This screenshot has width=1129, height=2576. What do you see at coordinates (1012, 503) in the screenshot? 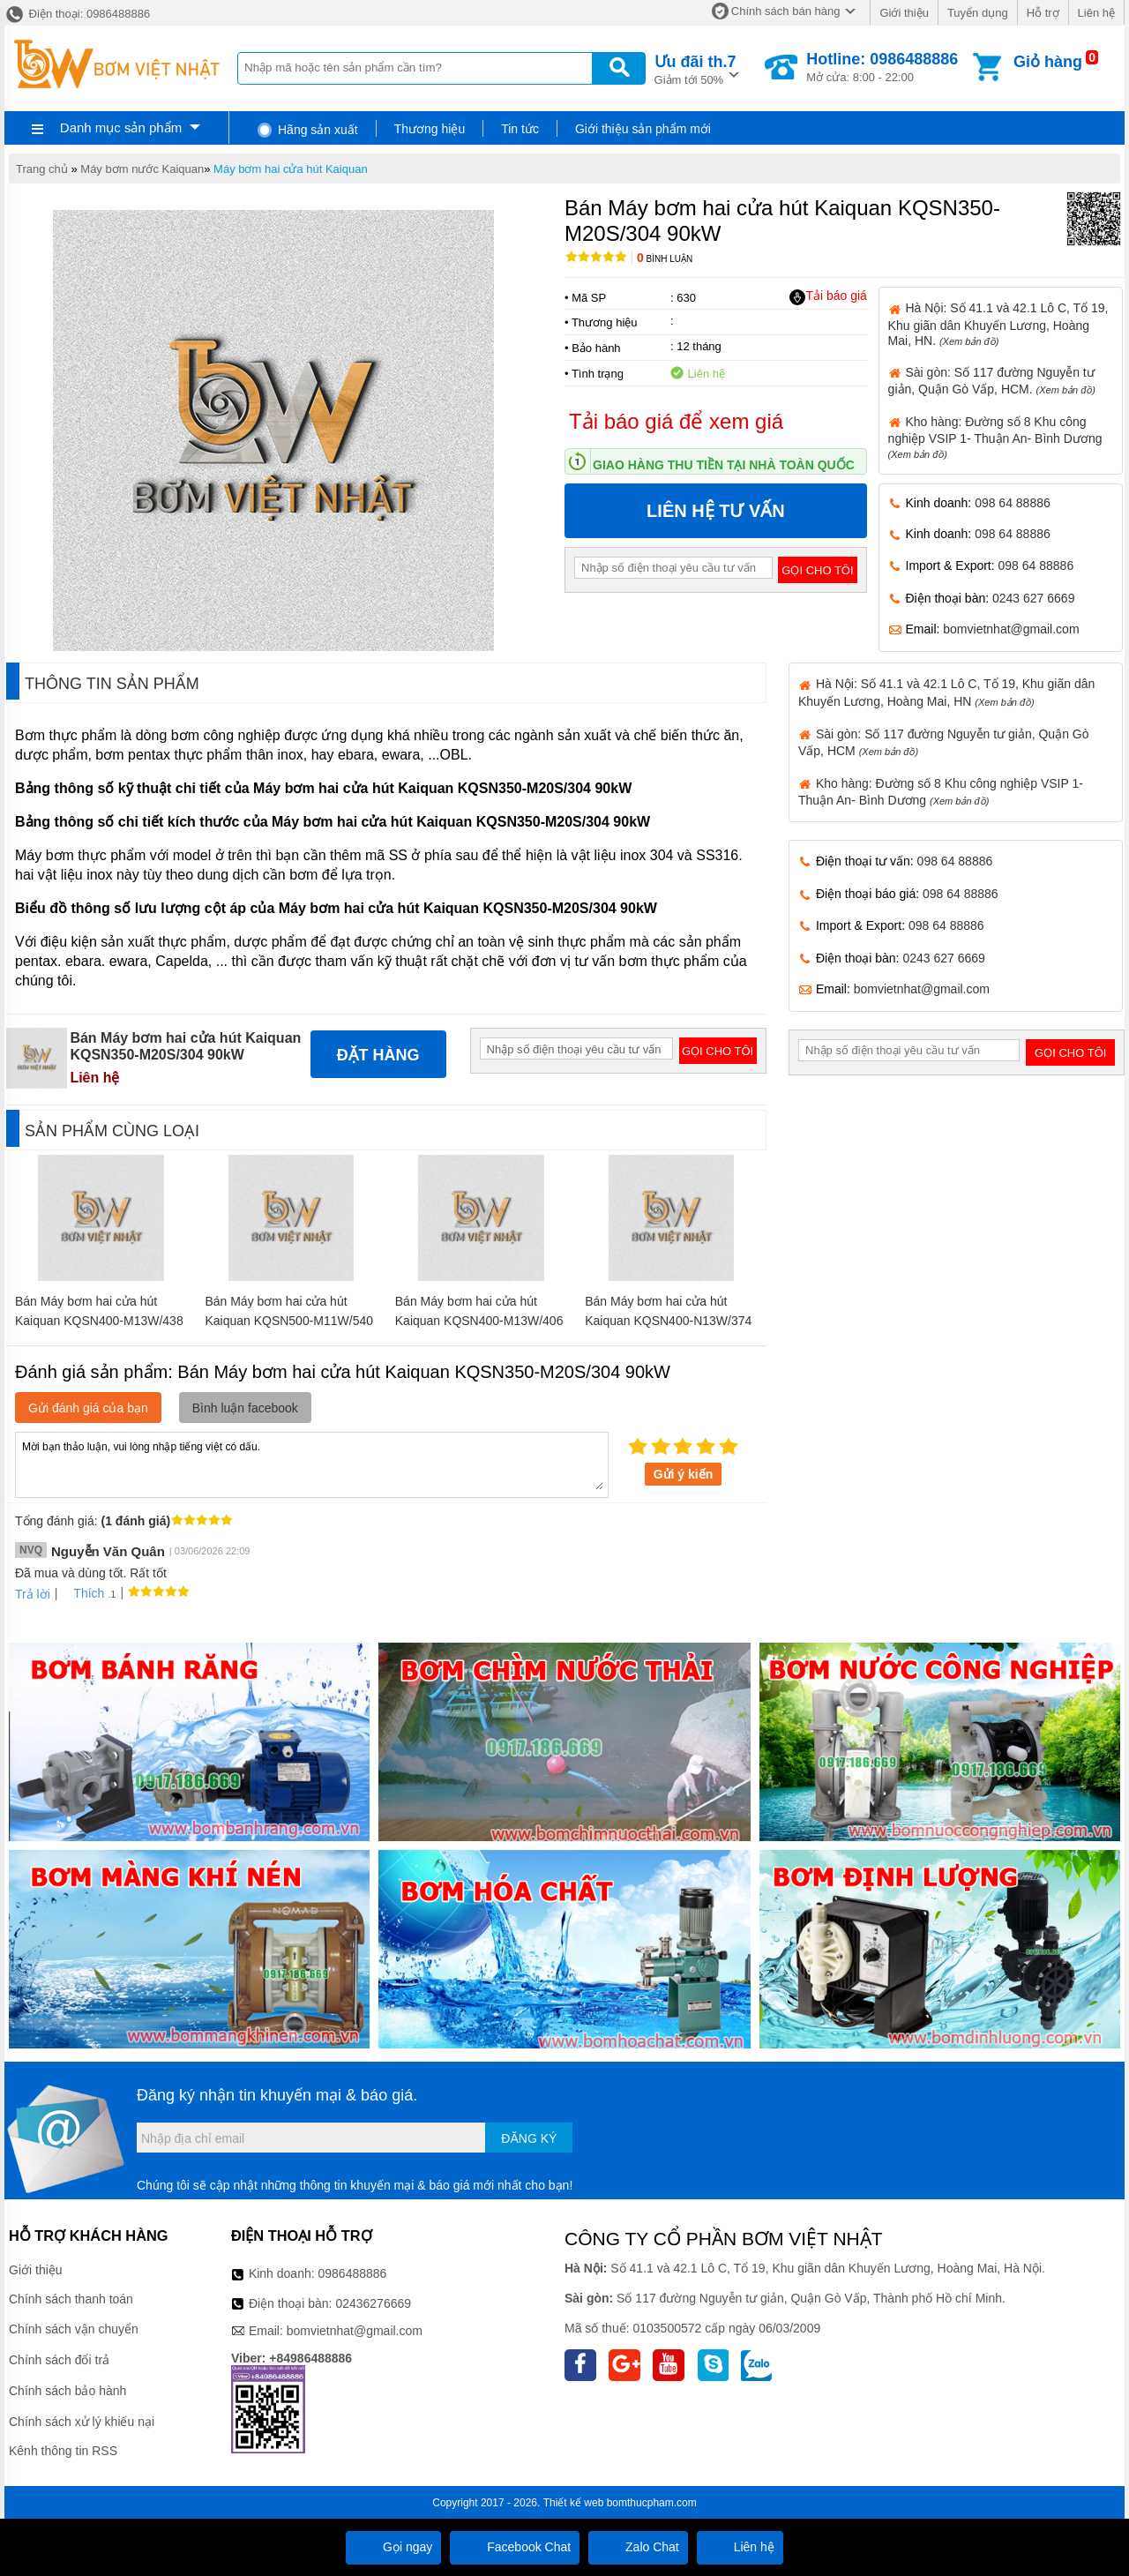
I see `098 64 88886` at bounding box center [1012, 503].